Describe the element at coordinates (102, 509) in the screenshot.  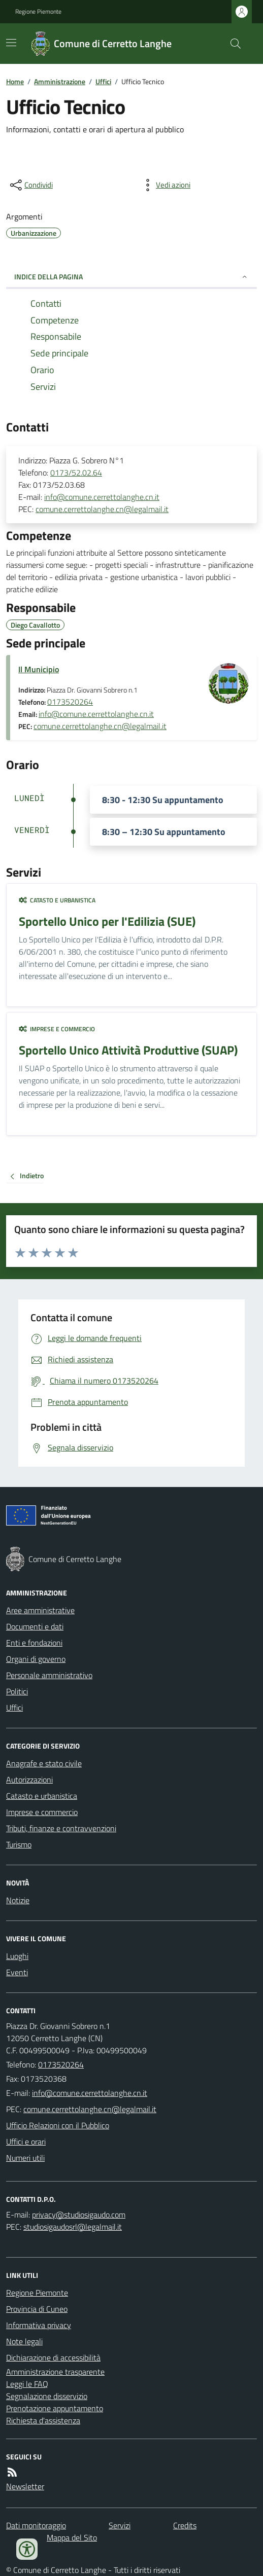
I see `comune.cerrettolanghe.cn@legalmail.it` at that location.